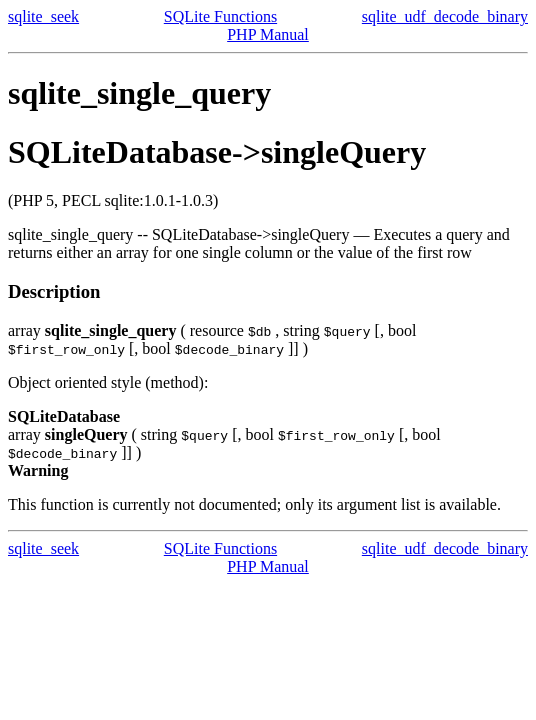 This screenshot has height=720, width=536. I want to click on sqlite_seek, so click(43, 16).